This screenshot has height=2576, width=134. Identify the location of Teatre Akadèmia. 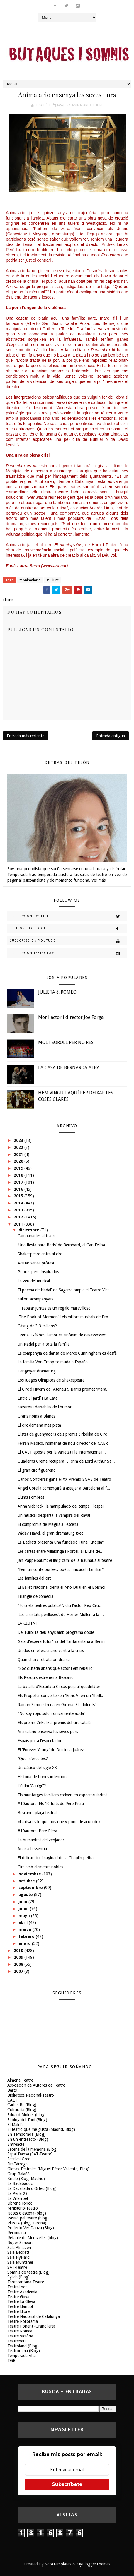
(22, 2291).